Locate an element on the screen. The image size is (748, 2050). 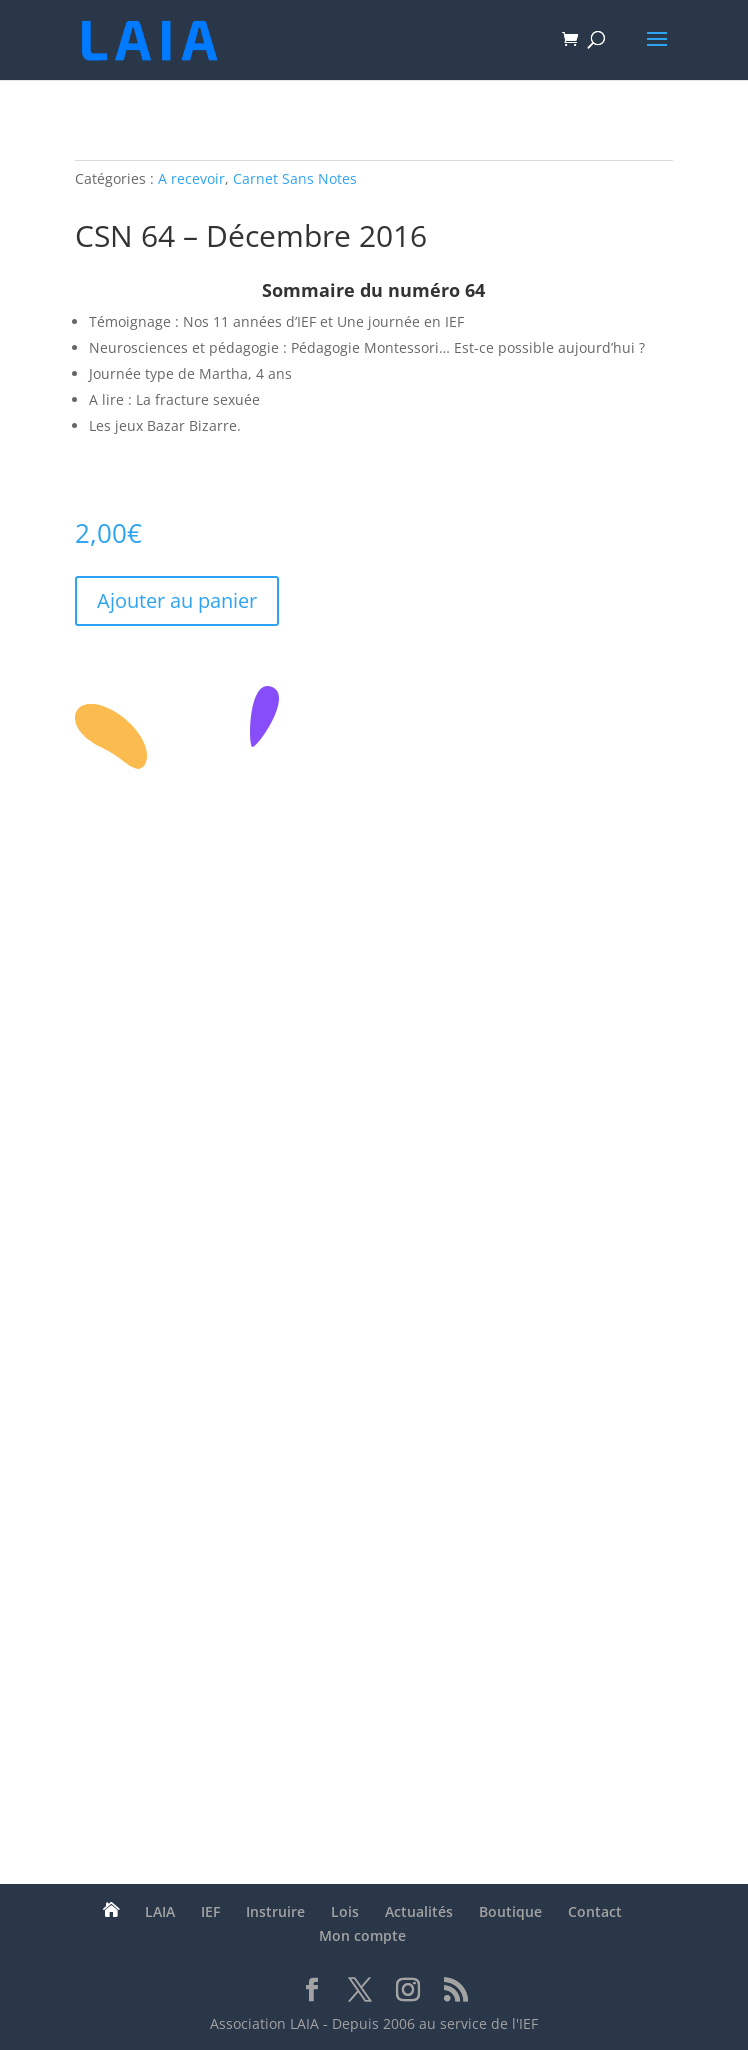
Contact is located at coordinates (595, 1911).